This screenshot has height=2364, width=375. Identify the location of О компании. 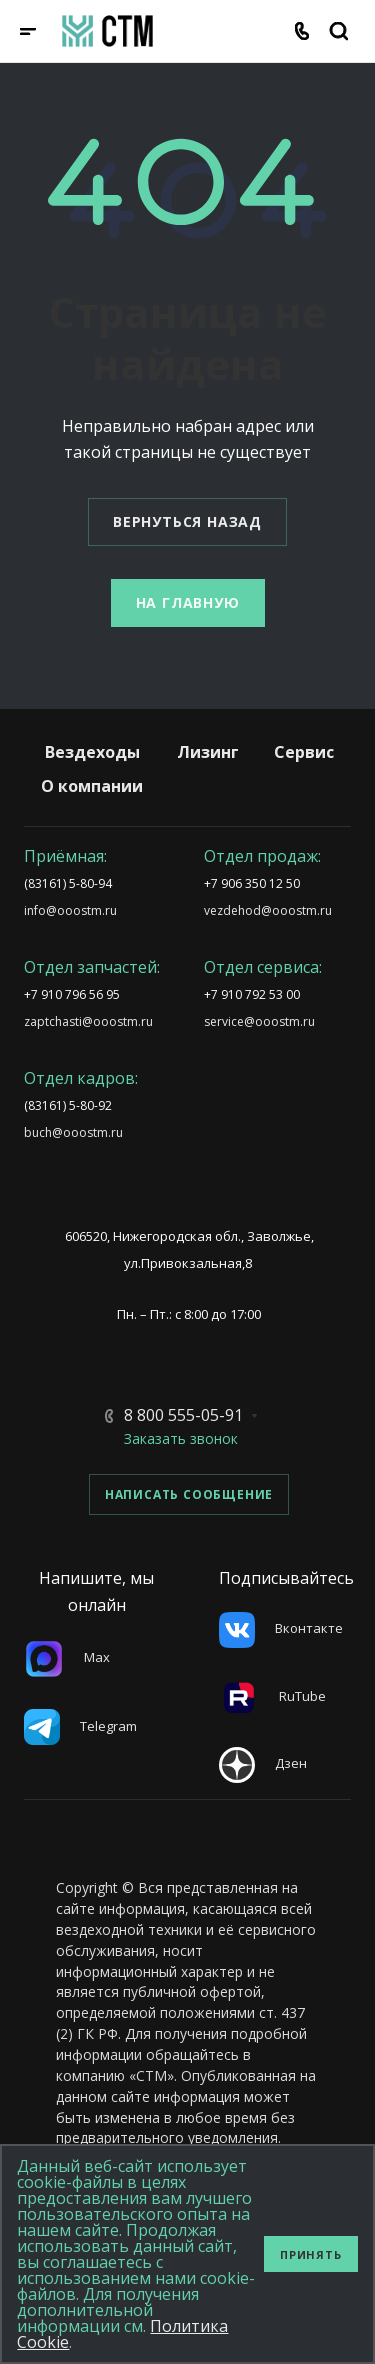
(92, 786).